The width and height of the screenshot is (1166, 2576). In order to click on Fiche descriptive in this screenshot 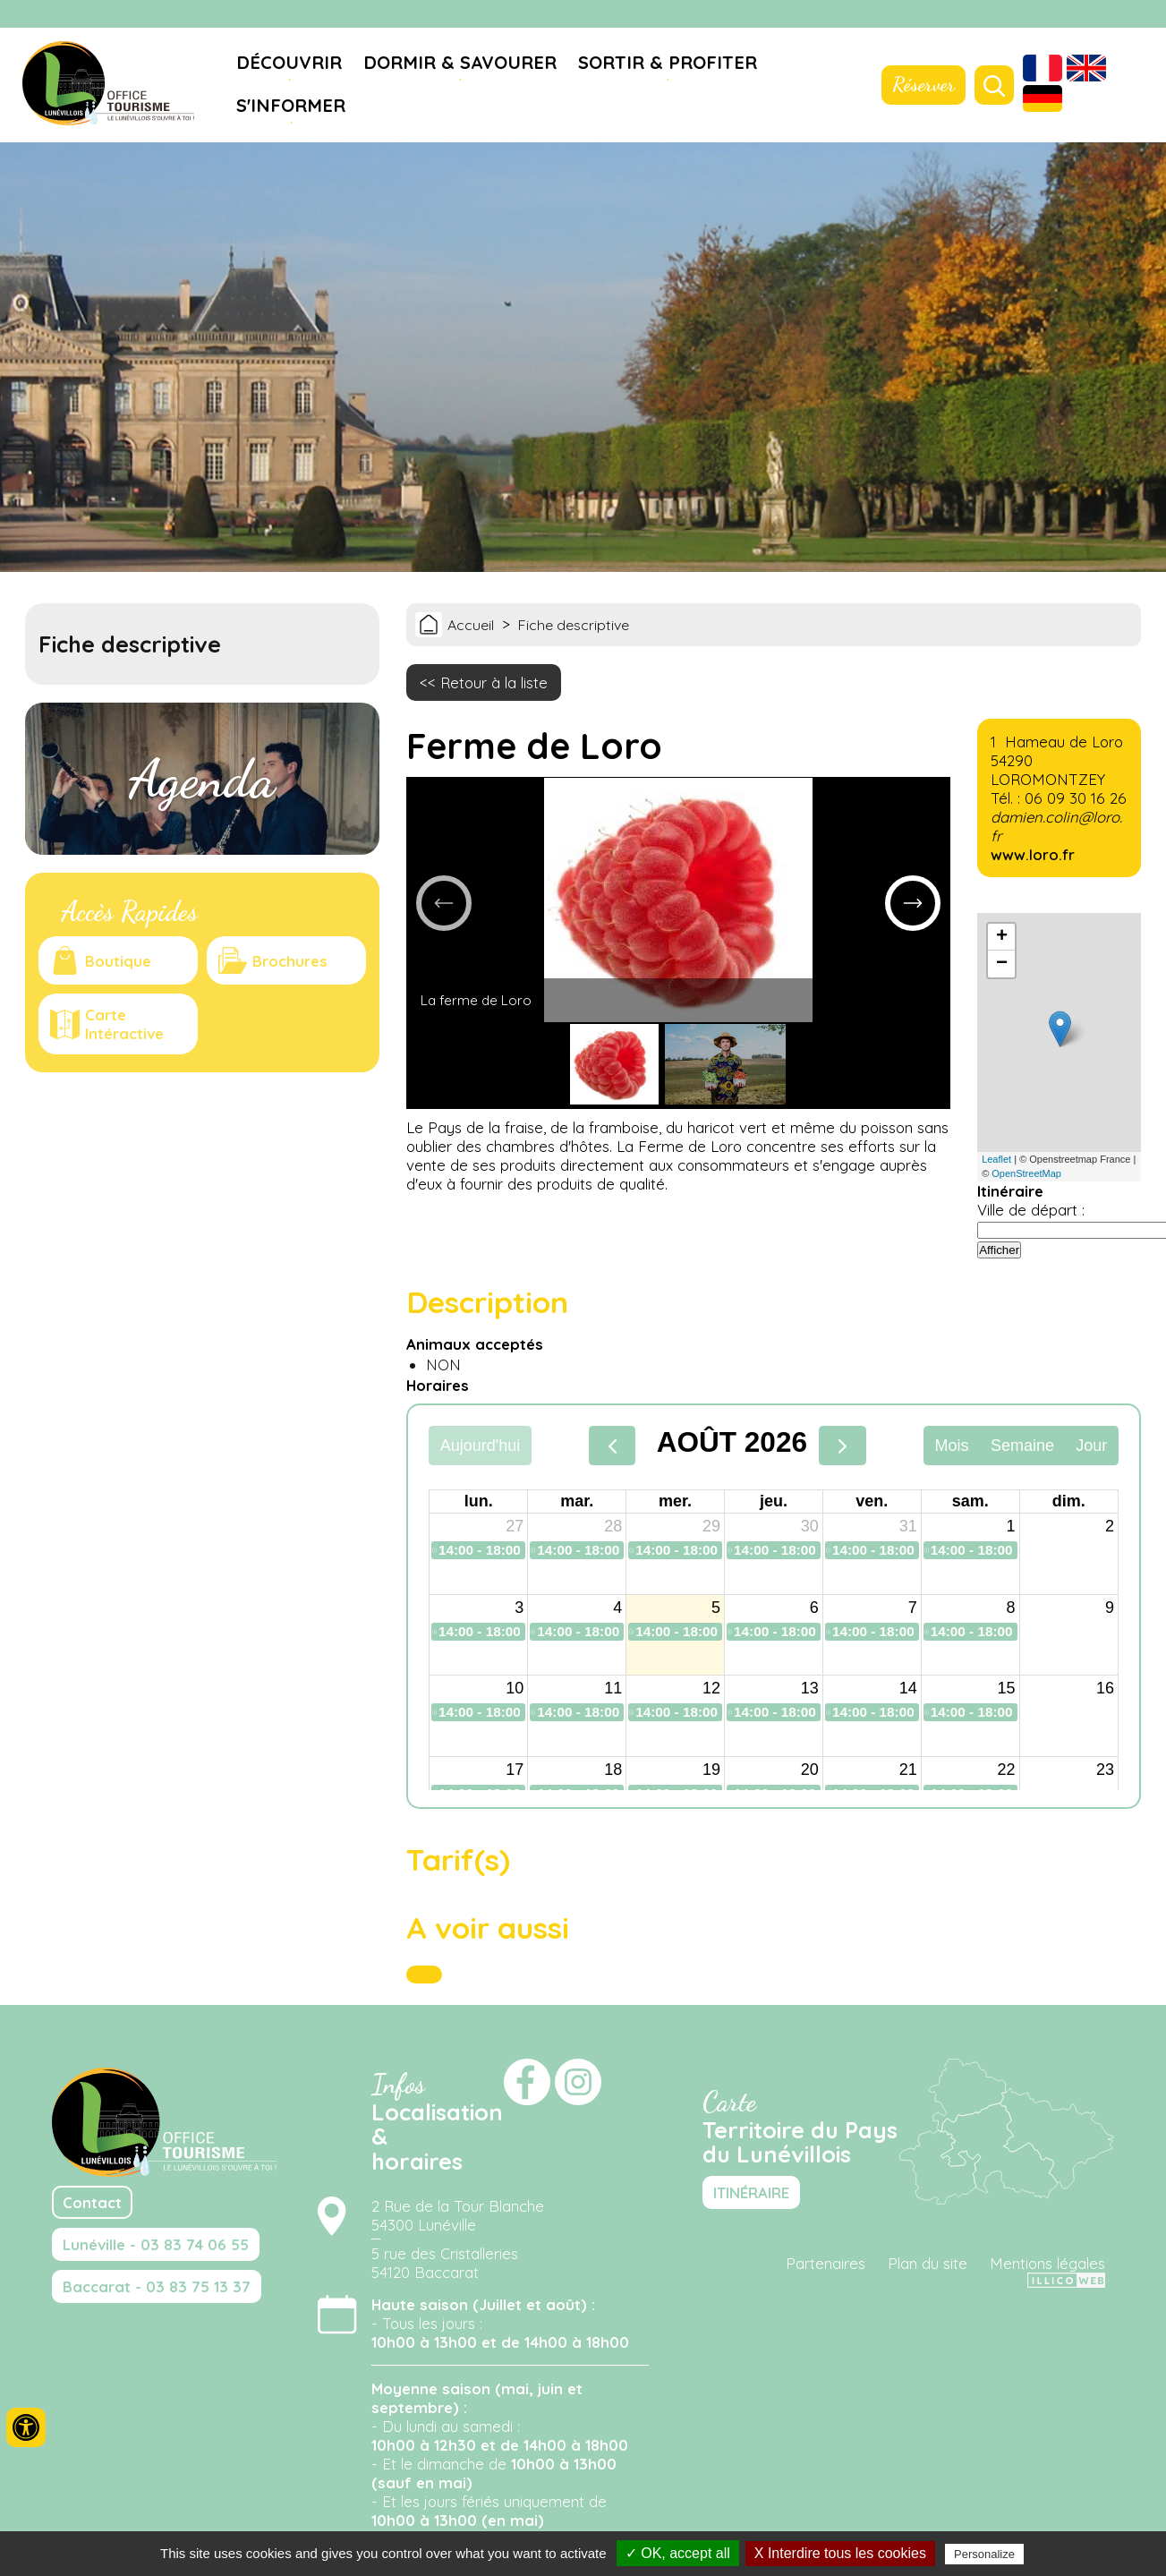, I will do `click(573, 625)`.